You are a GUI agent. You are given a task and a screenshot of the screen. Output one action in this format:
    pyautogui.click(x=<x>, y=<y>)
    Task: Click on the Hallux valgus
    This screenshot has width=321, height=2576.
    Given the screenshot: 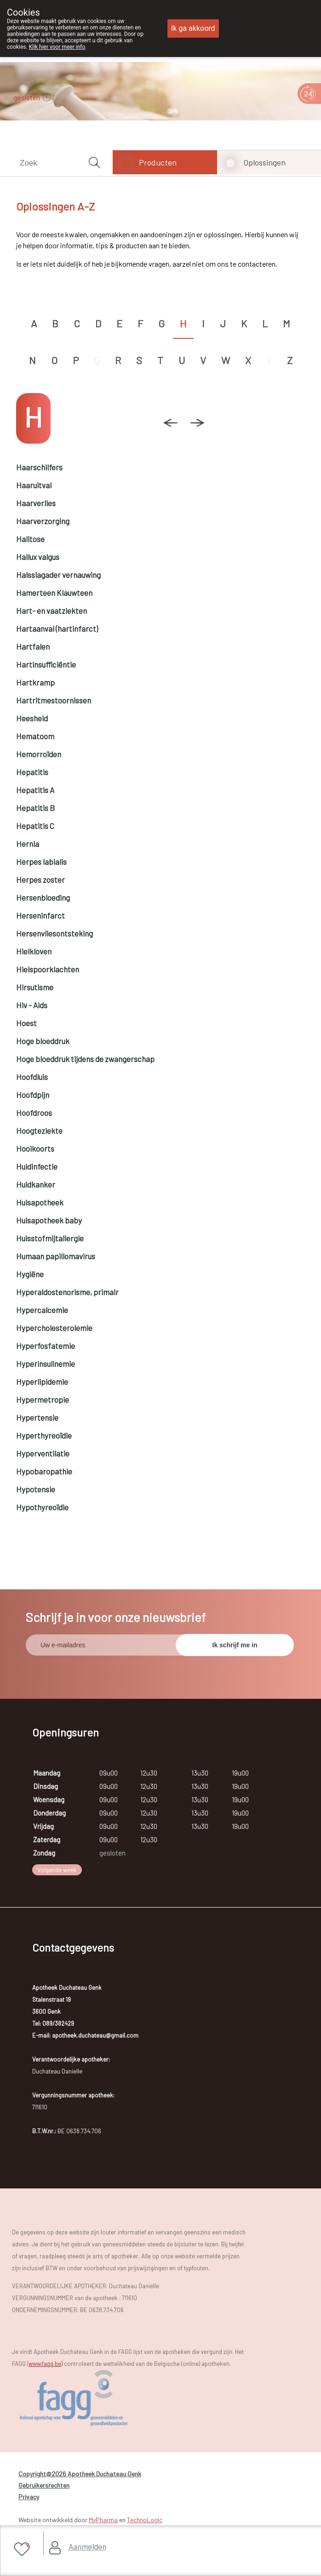 What is the action you would take?
    pyautogui.click(x=37, y=556)
    